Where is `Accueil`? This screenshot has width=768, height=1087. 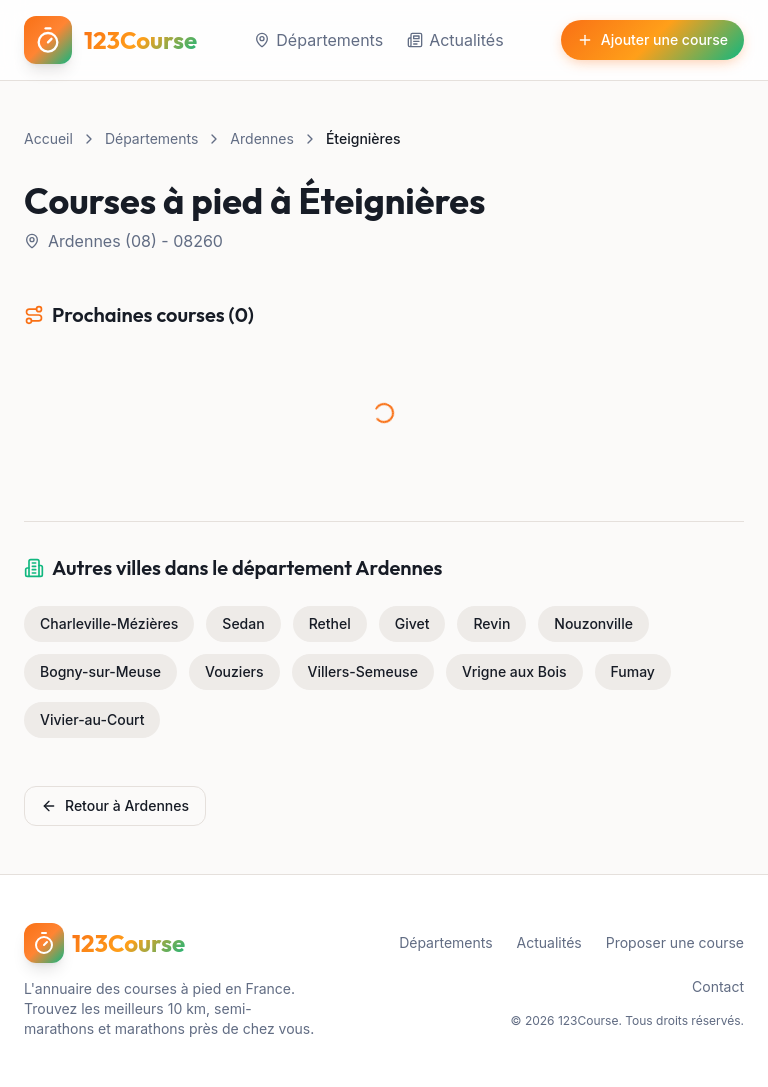
Accueil is located at coordinates (48, 138).